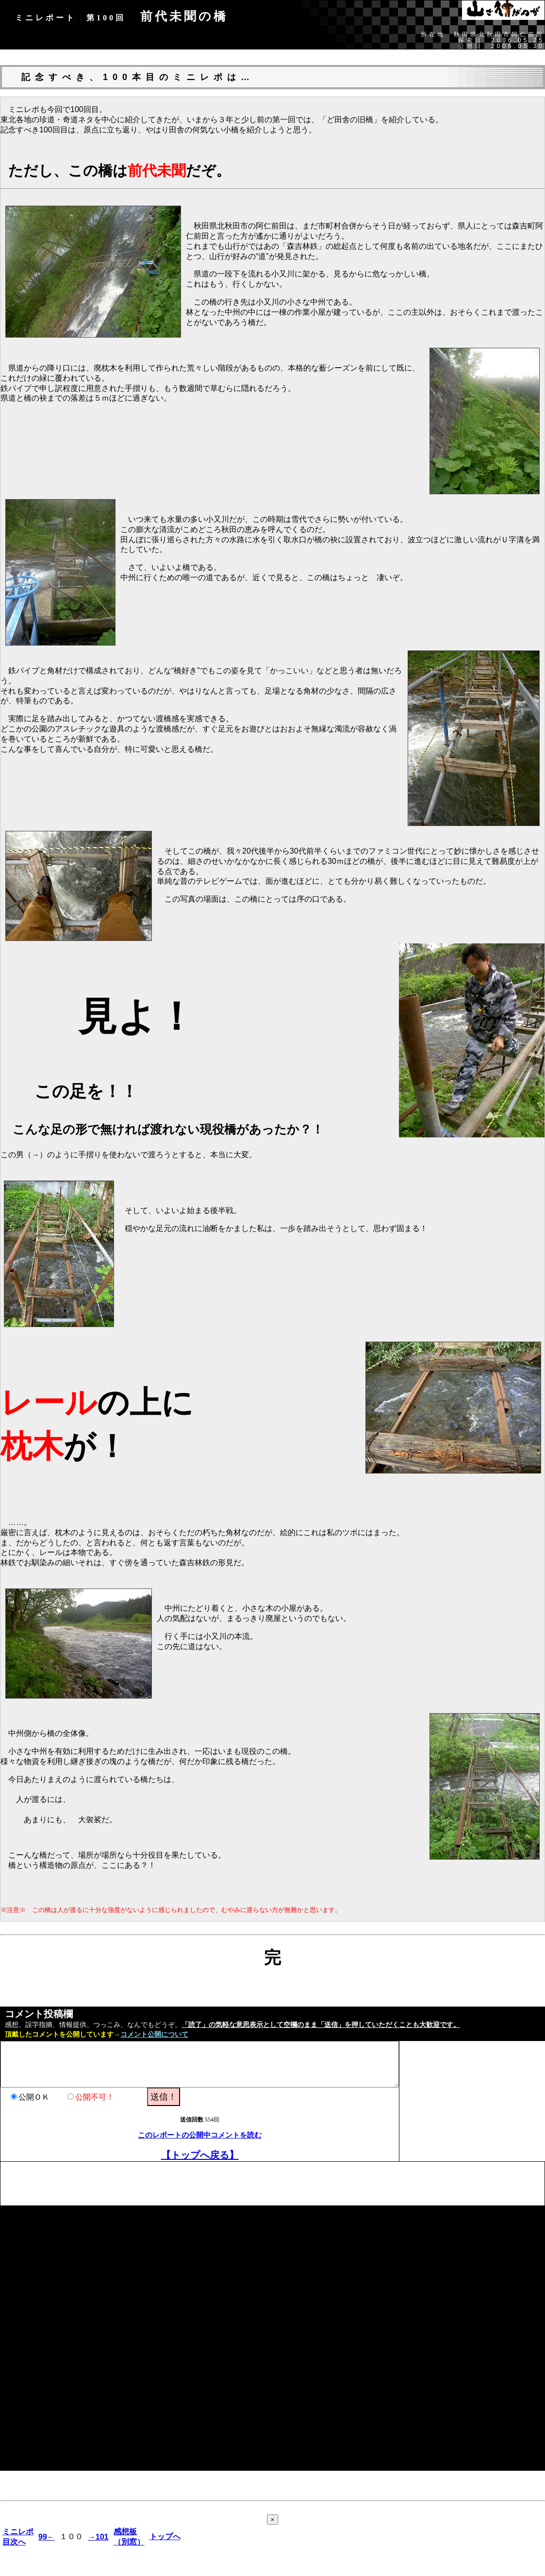 This screenshot has height=2576, width=545. I want to click on 99←, so click(46, 2537).